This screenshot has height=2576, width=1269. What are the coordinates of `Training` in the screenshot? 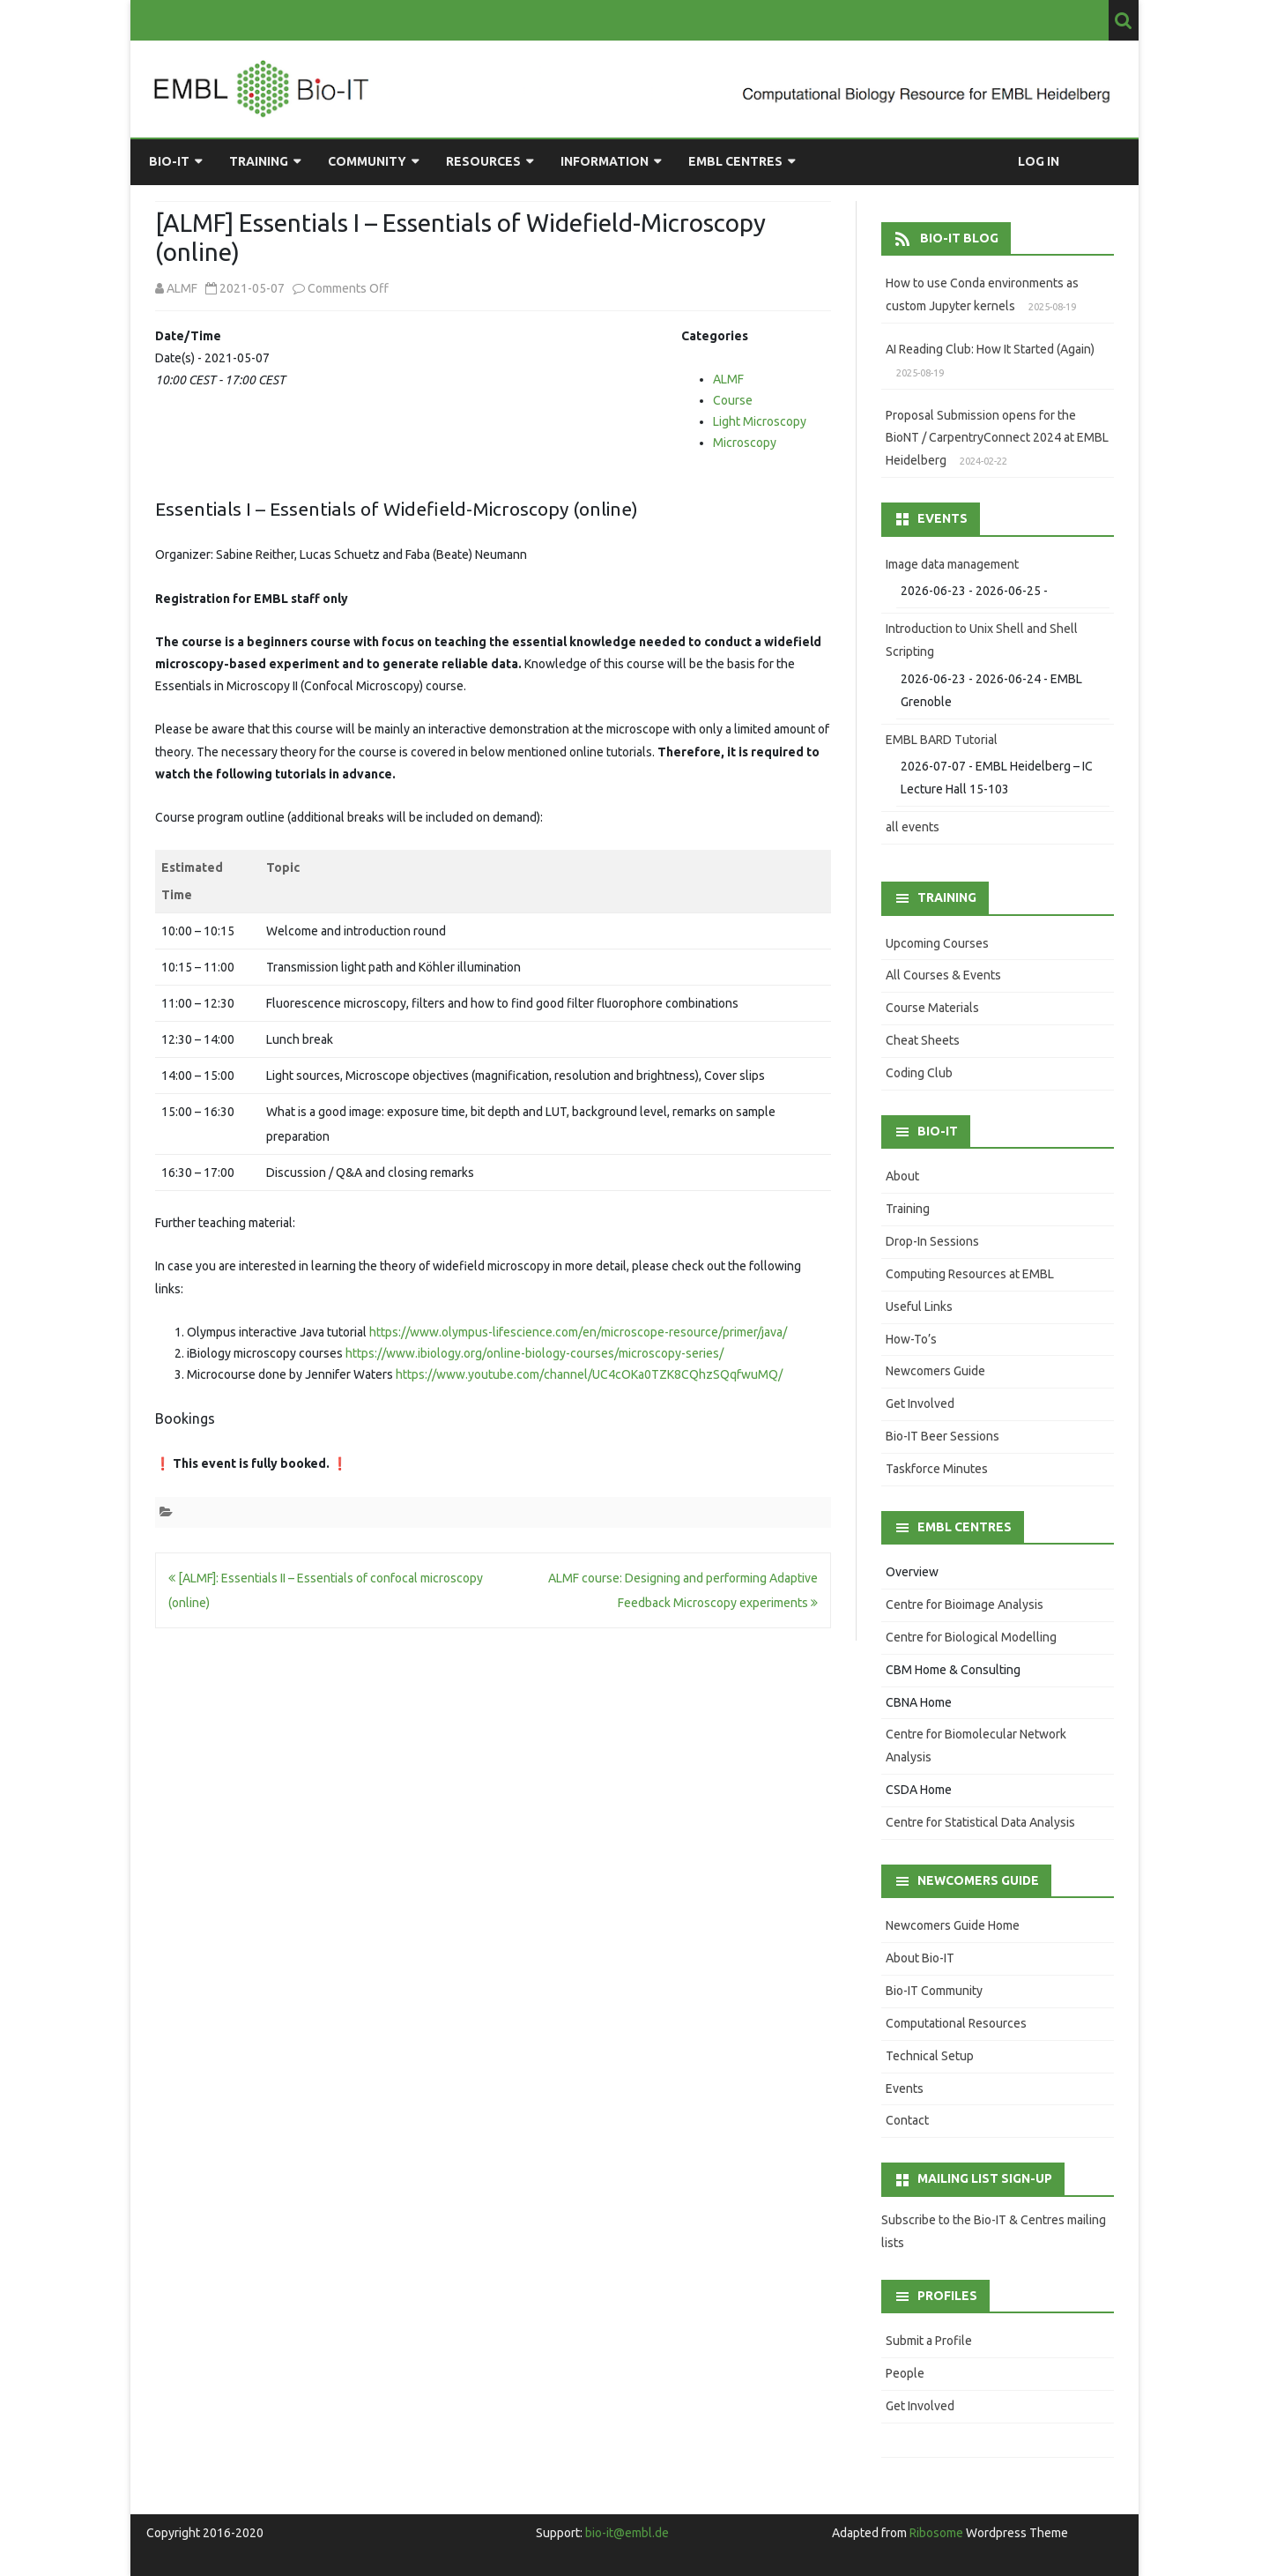 It's located at (258, 161).